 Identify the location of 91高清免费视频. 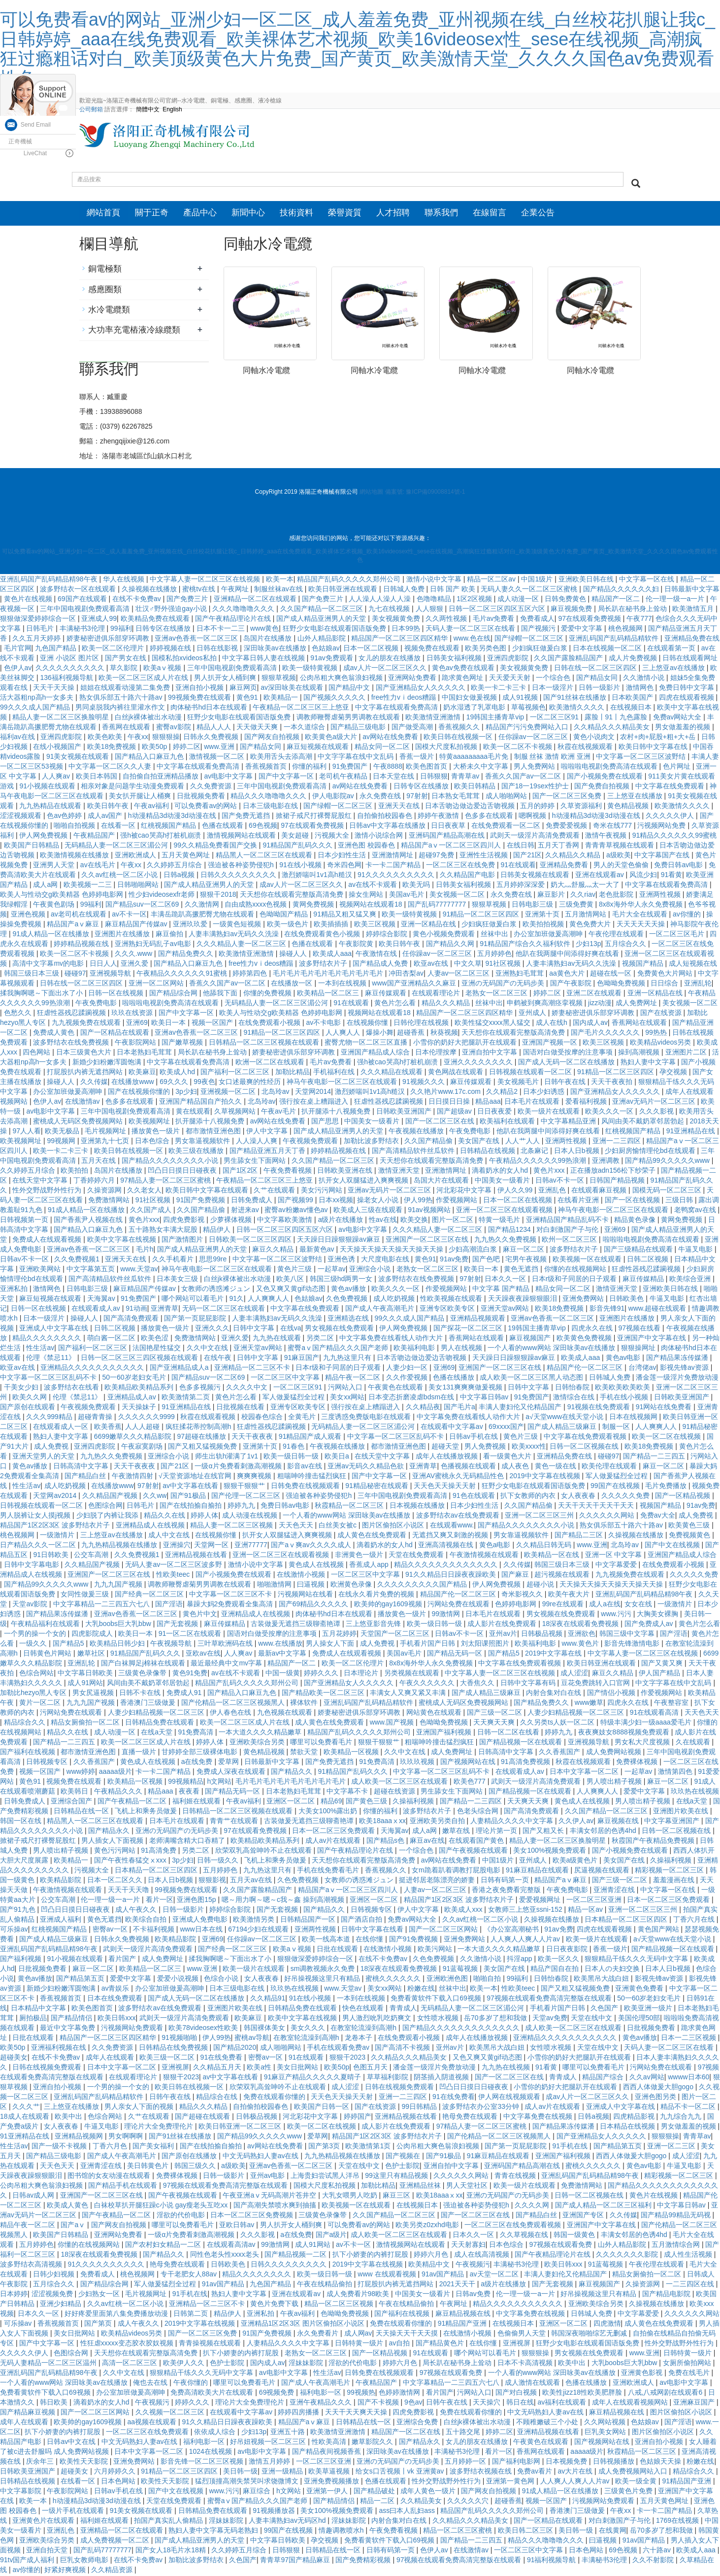
(526, 1763).